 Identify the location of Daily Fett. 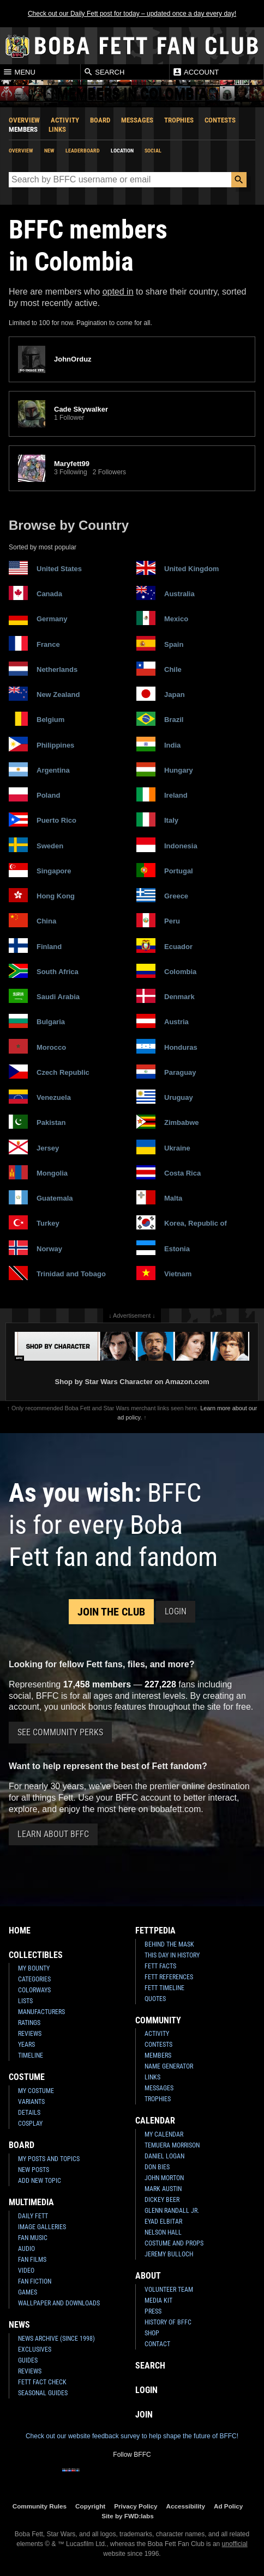
(33, 2216).